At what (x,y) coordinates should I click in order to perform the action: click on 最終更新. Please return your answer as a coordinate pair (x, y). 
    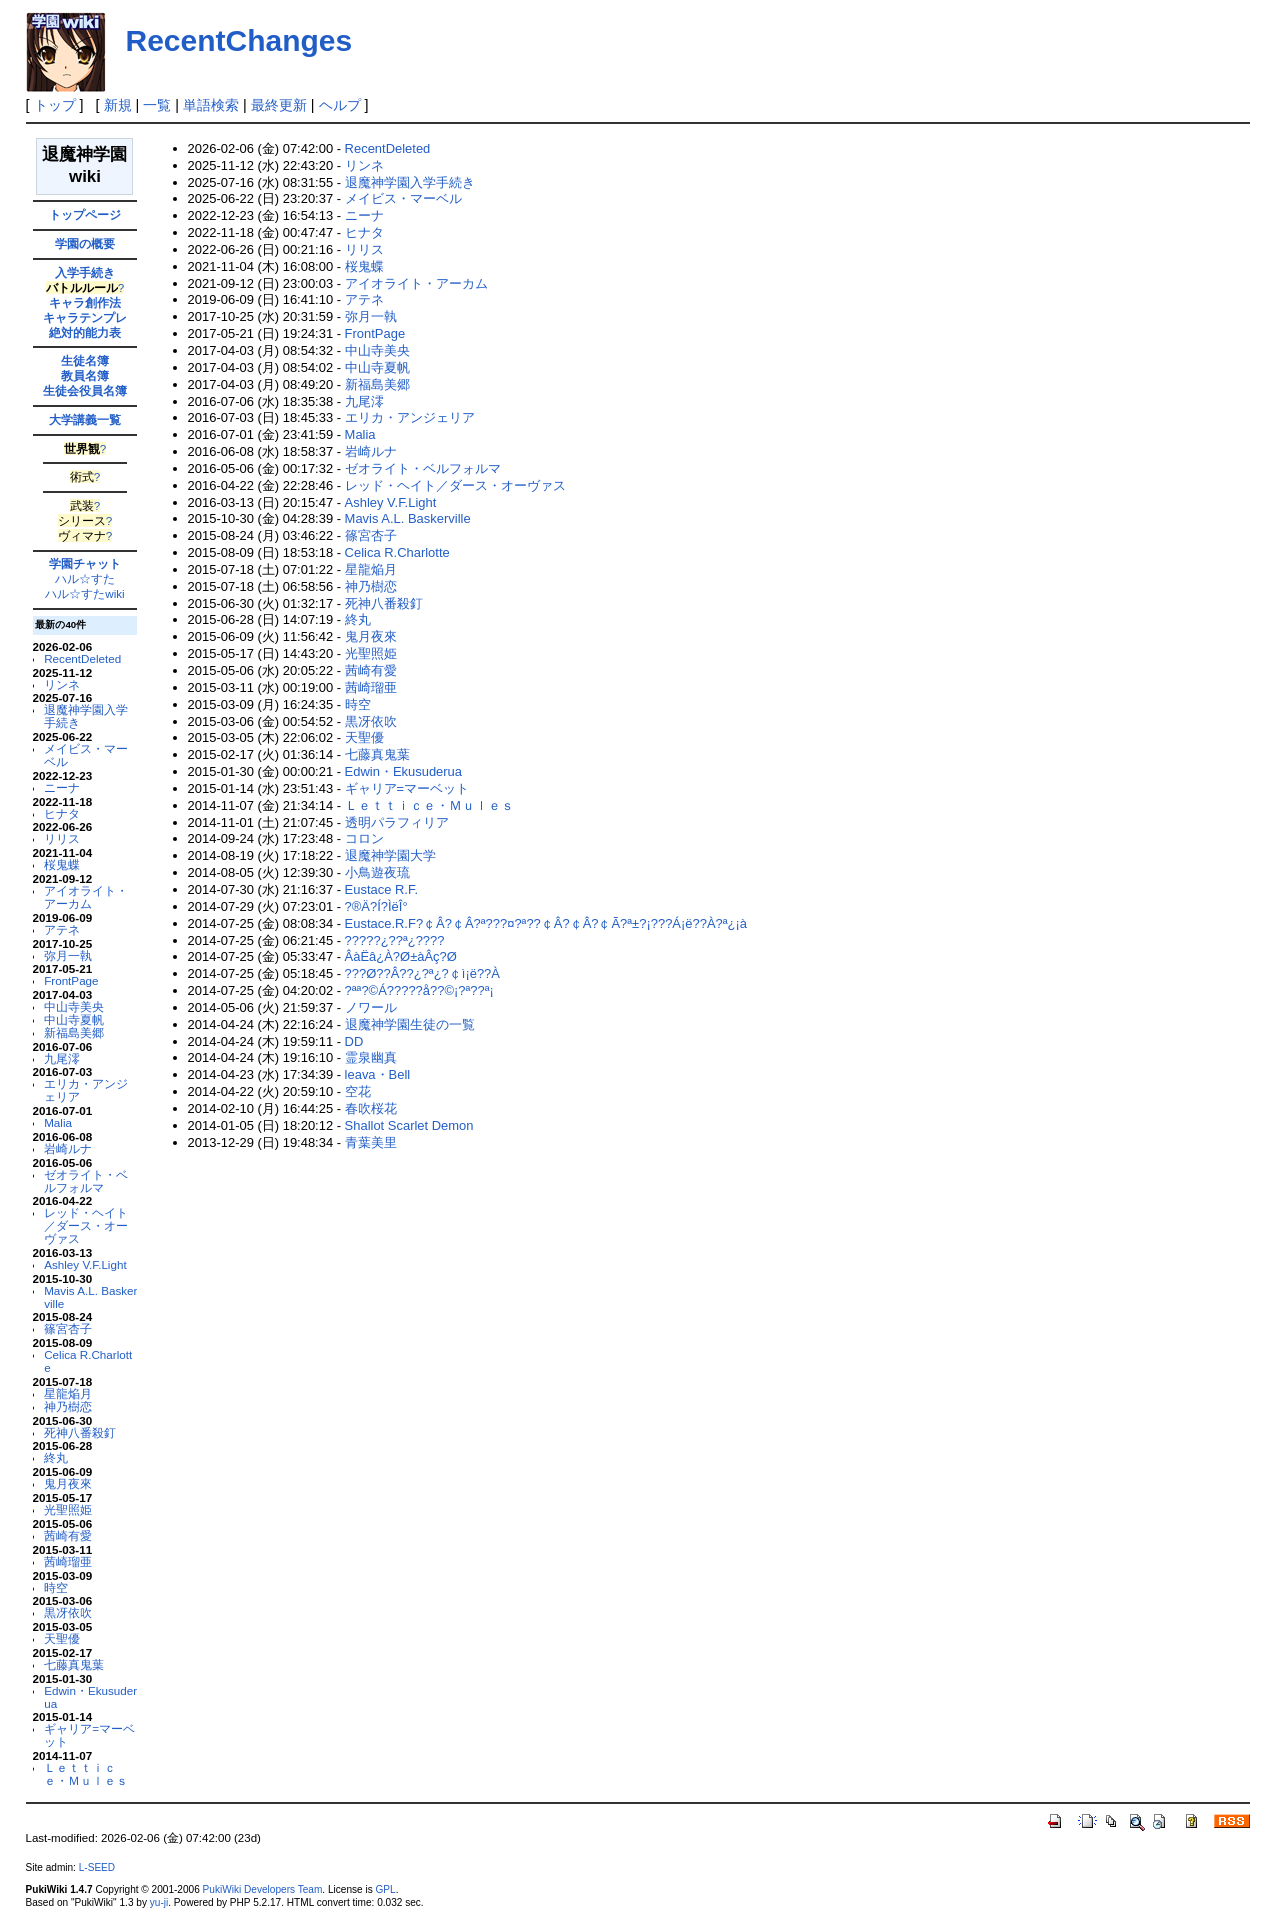
    Looking at the image, I should click on (279, 105).